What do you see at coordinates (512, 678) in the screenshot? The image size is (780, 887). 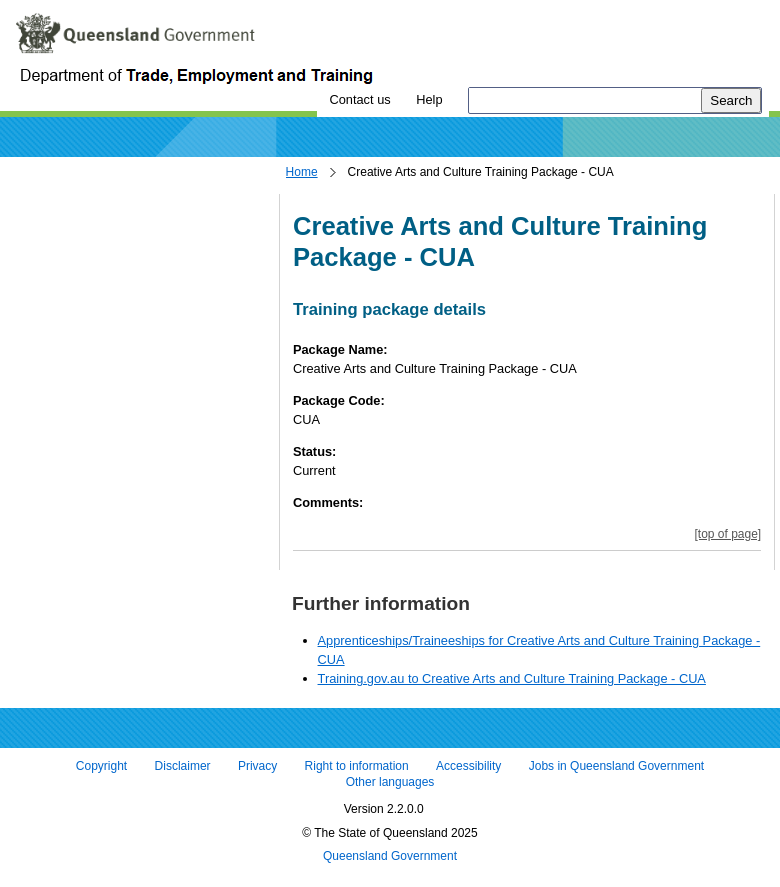 I see `Training.gov.au to Creative Arts and Culture Training Package - CUA` at bounding box center [512, 678].